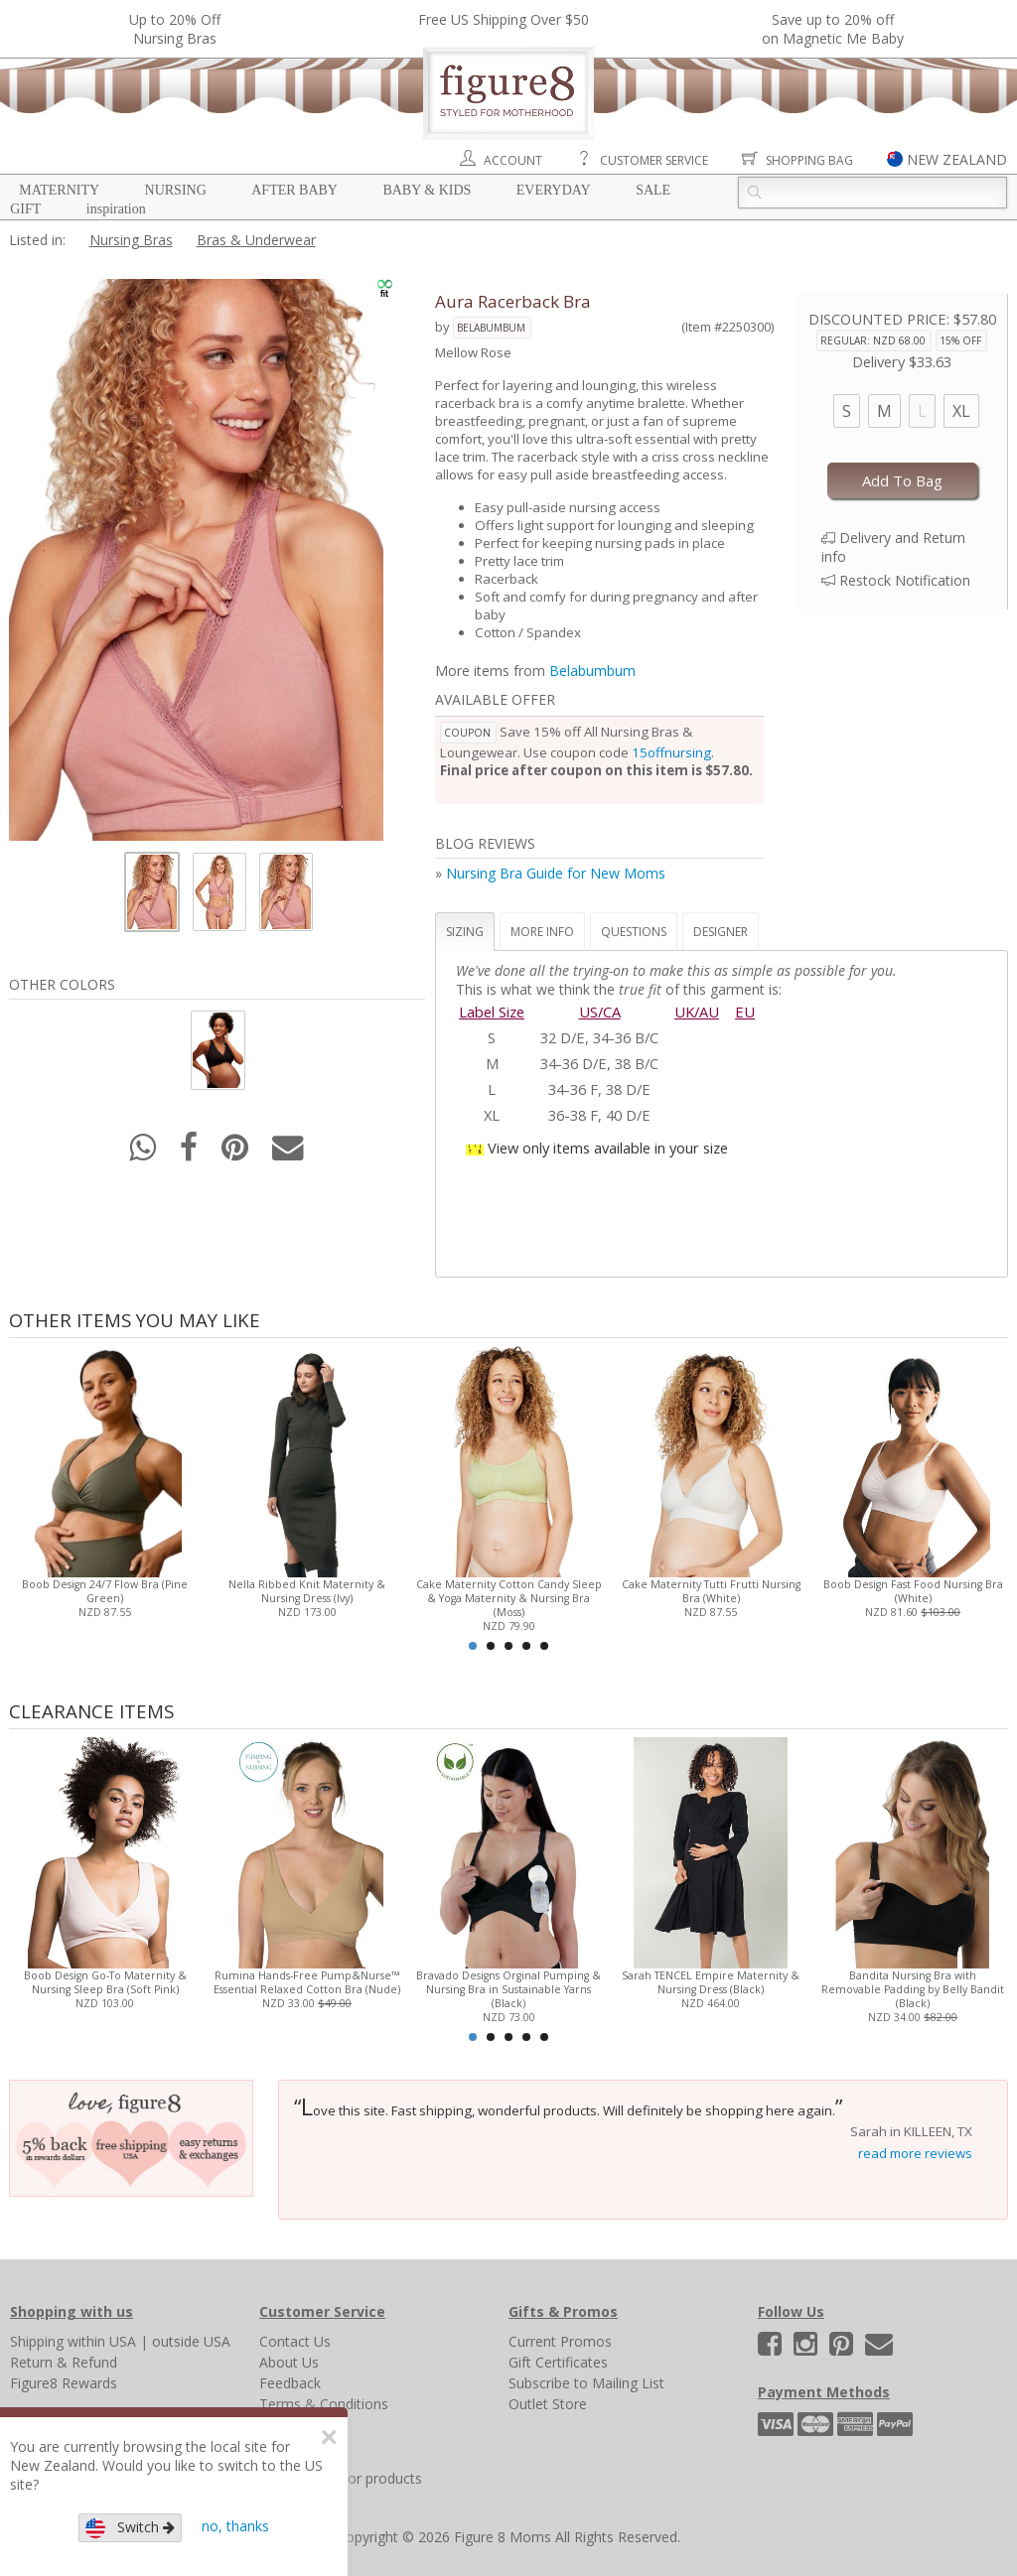 This screenshot has height=2576, width=1017. Describe the element at coordinates (710, 1591) in the screenshot. I see `Cake Maternity Tutti Frutti Nursing Bra (White)` at that location.